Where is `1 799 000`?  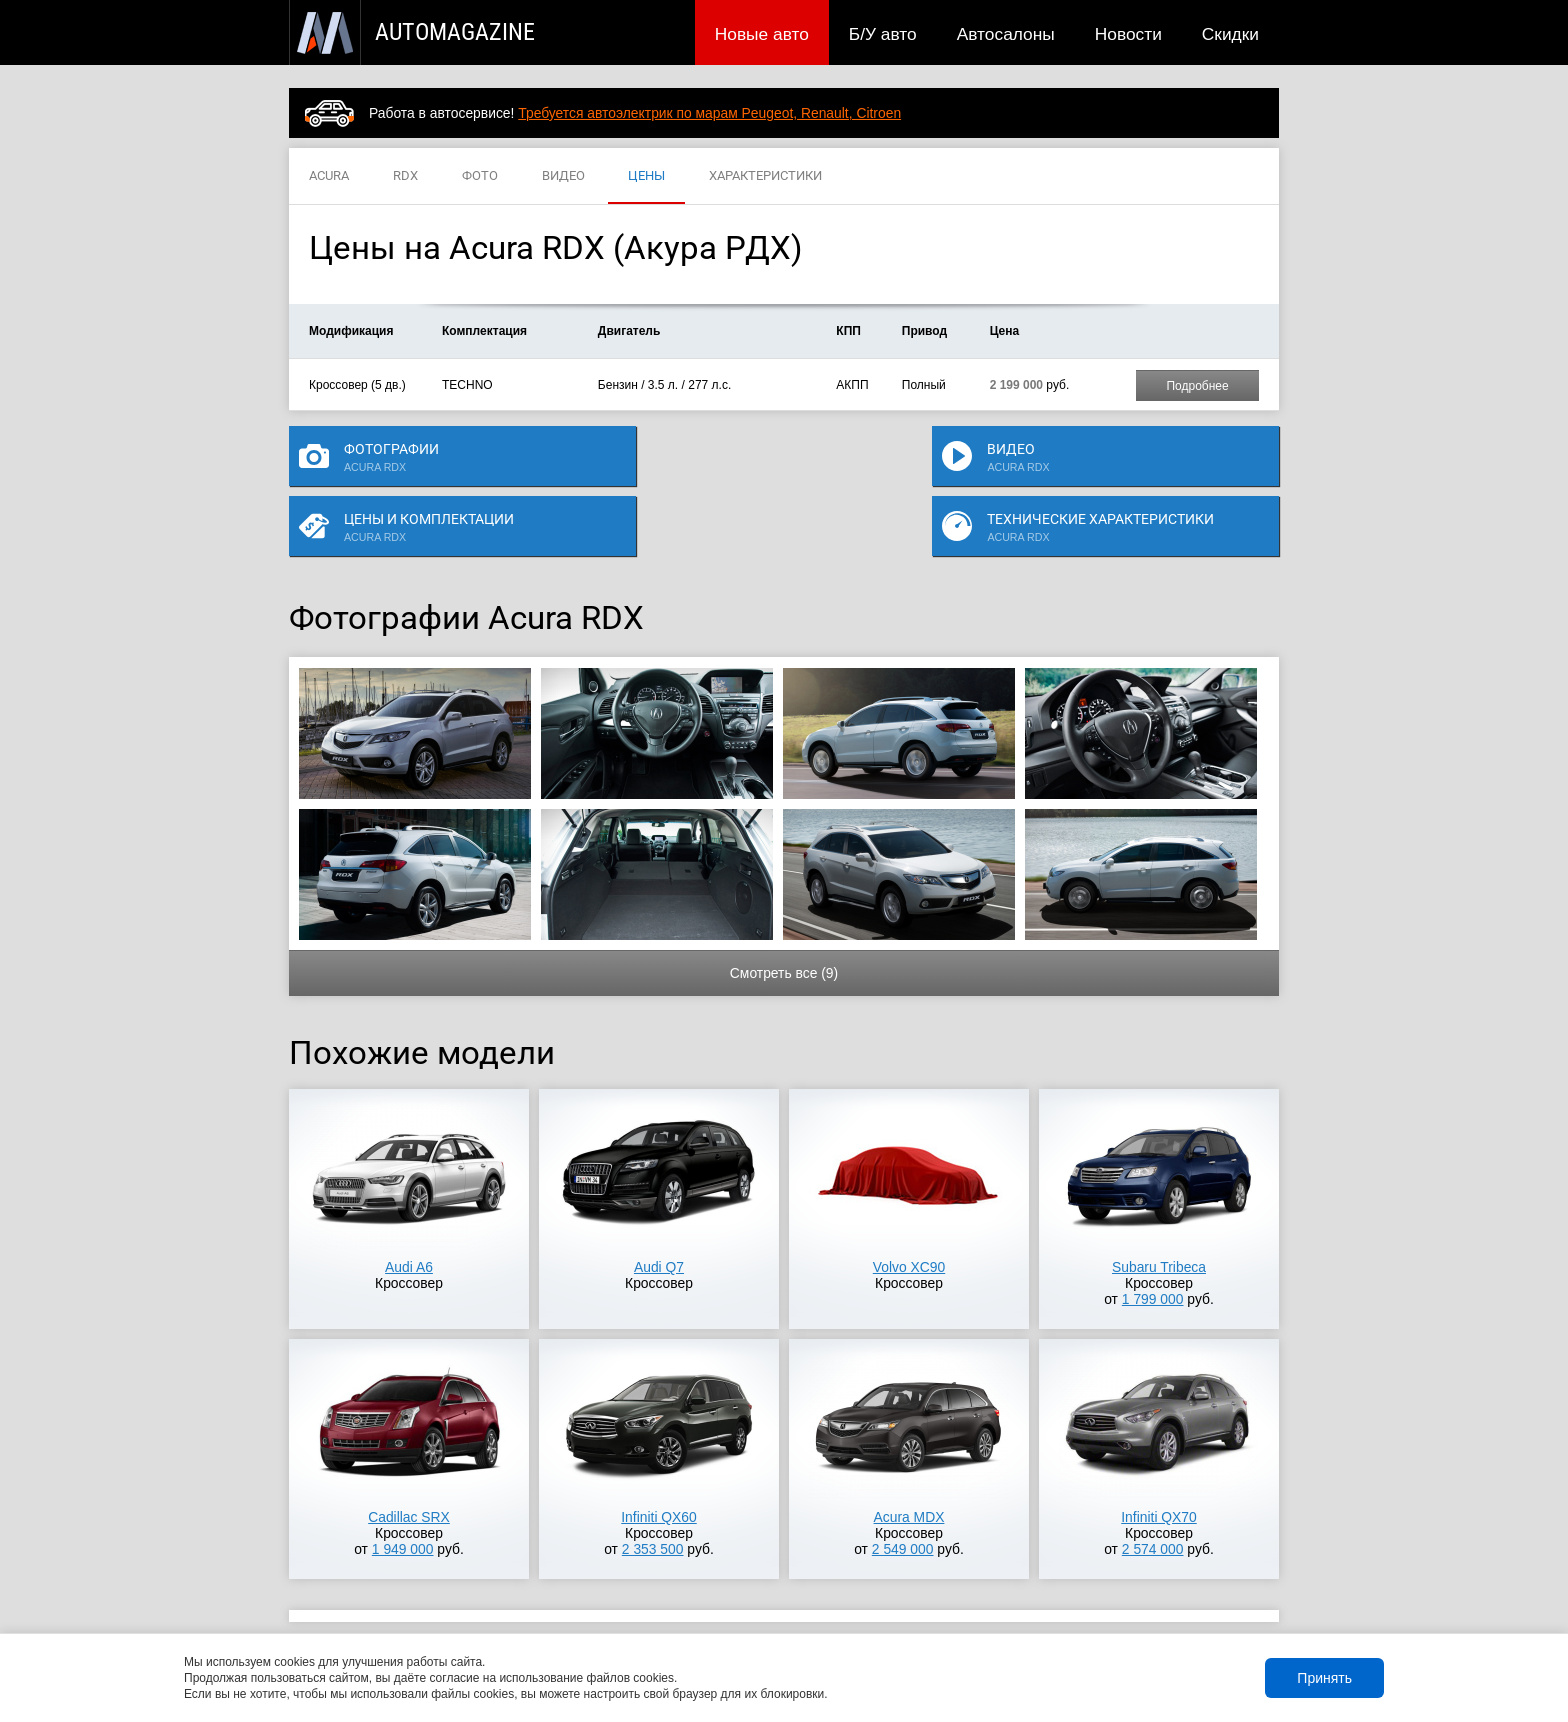
1 799 000 is located at coordinates (1153, 1242).